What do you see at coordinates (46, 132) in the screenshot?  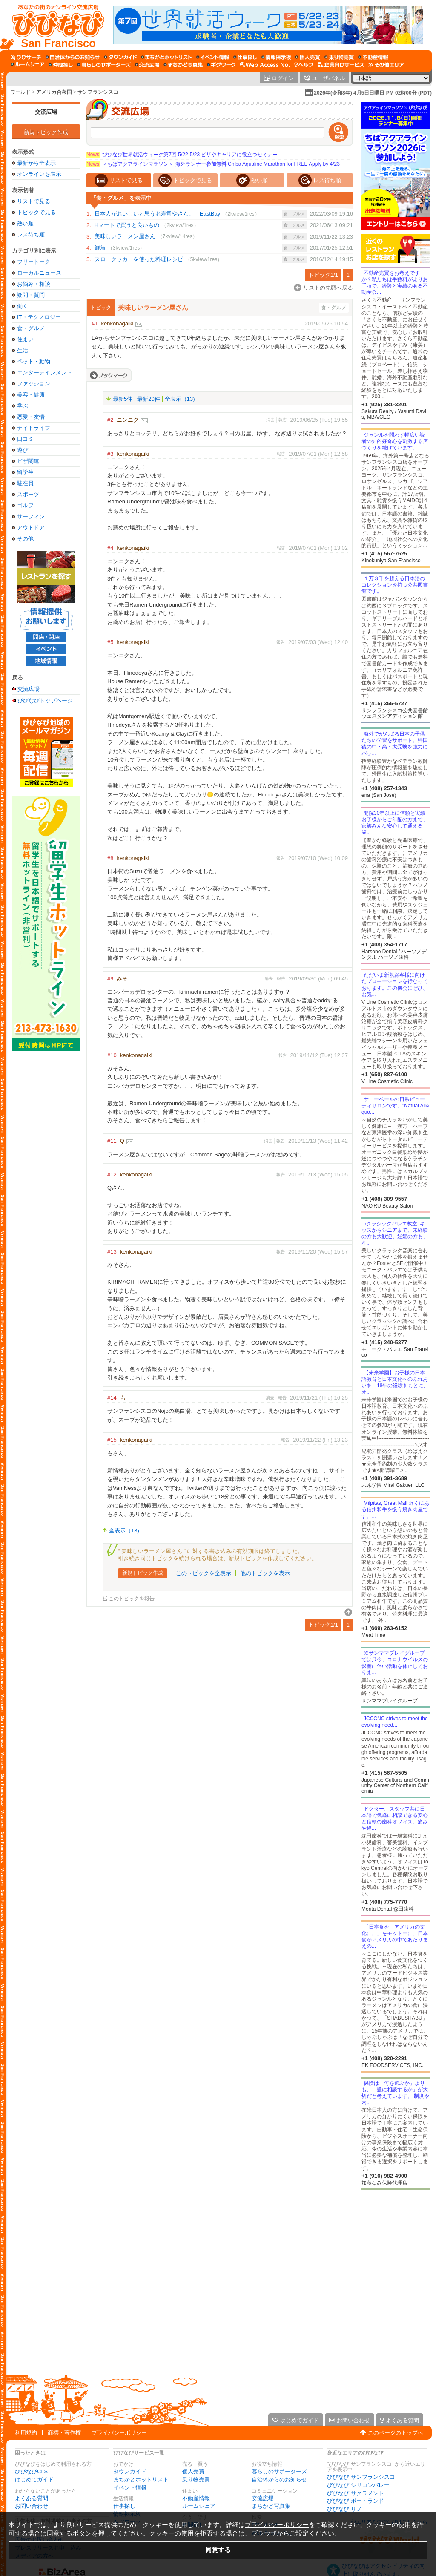 I see `新規トピック作成` at bounding box center [46, 132].